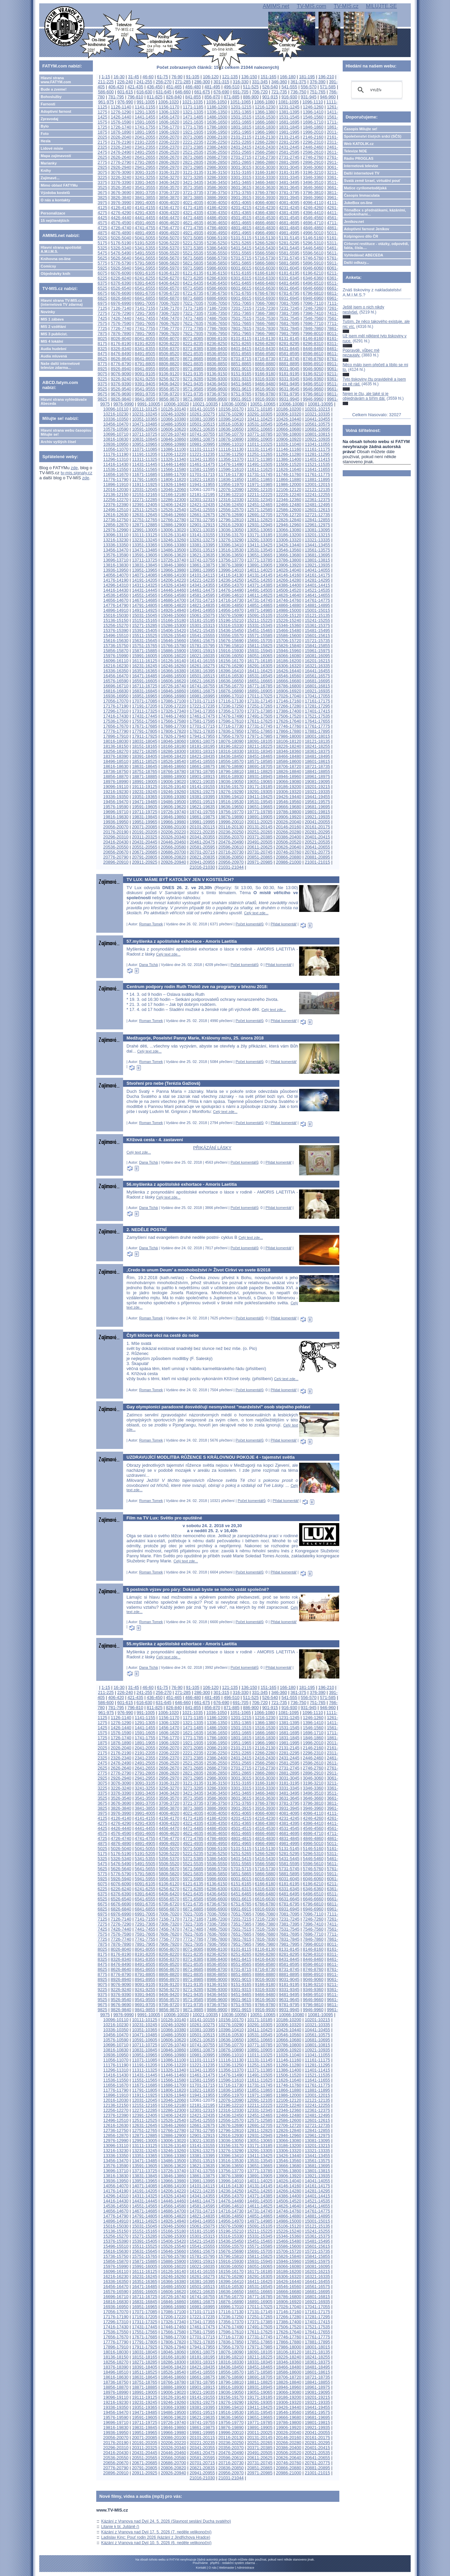  Describe the element at coordinates (212, 1147) in the screenshot. I see `PŘIKÁZÁNÍ LÁSKY` at that location.